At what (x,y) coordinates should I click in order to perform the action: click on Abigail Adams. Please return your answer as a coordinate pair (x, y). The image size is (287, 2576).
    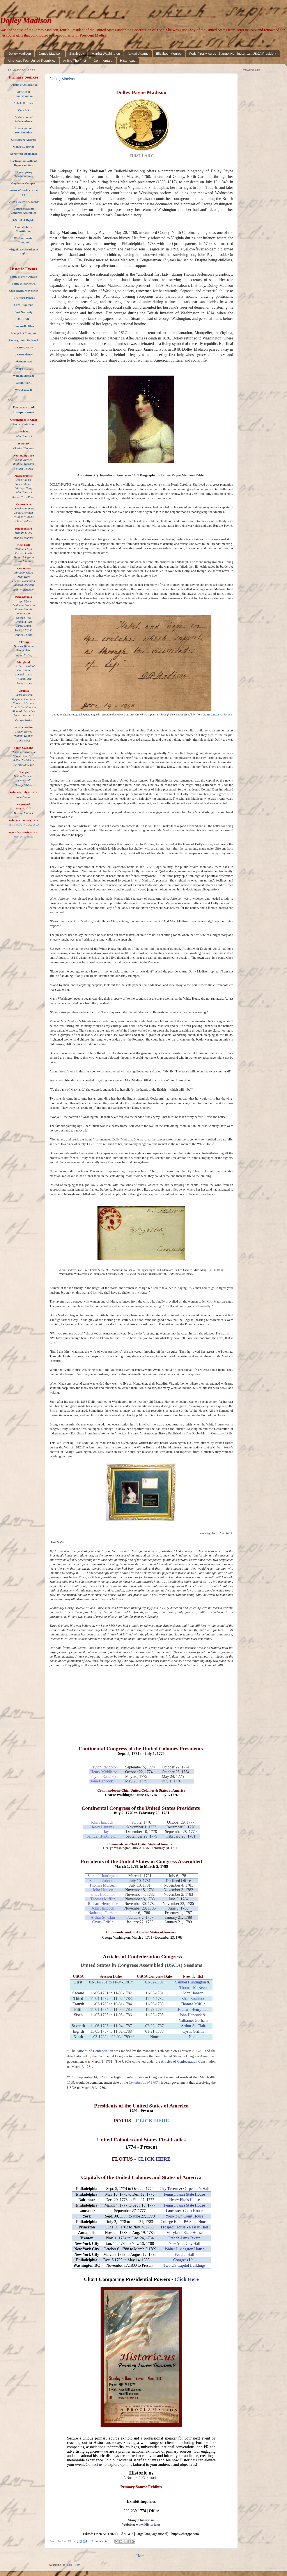
    Looking at the image, I should click on (138, 53).